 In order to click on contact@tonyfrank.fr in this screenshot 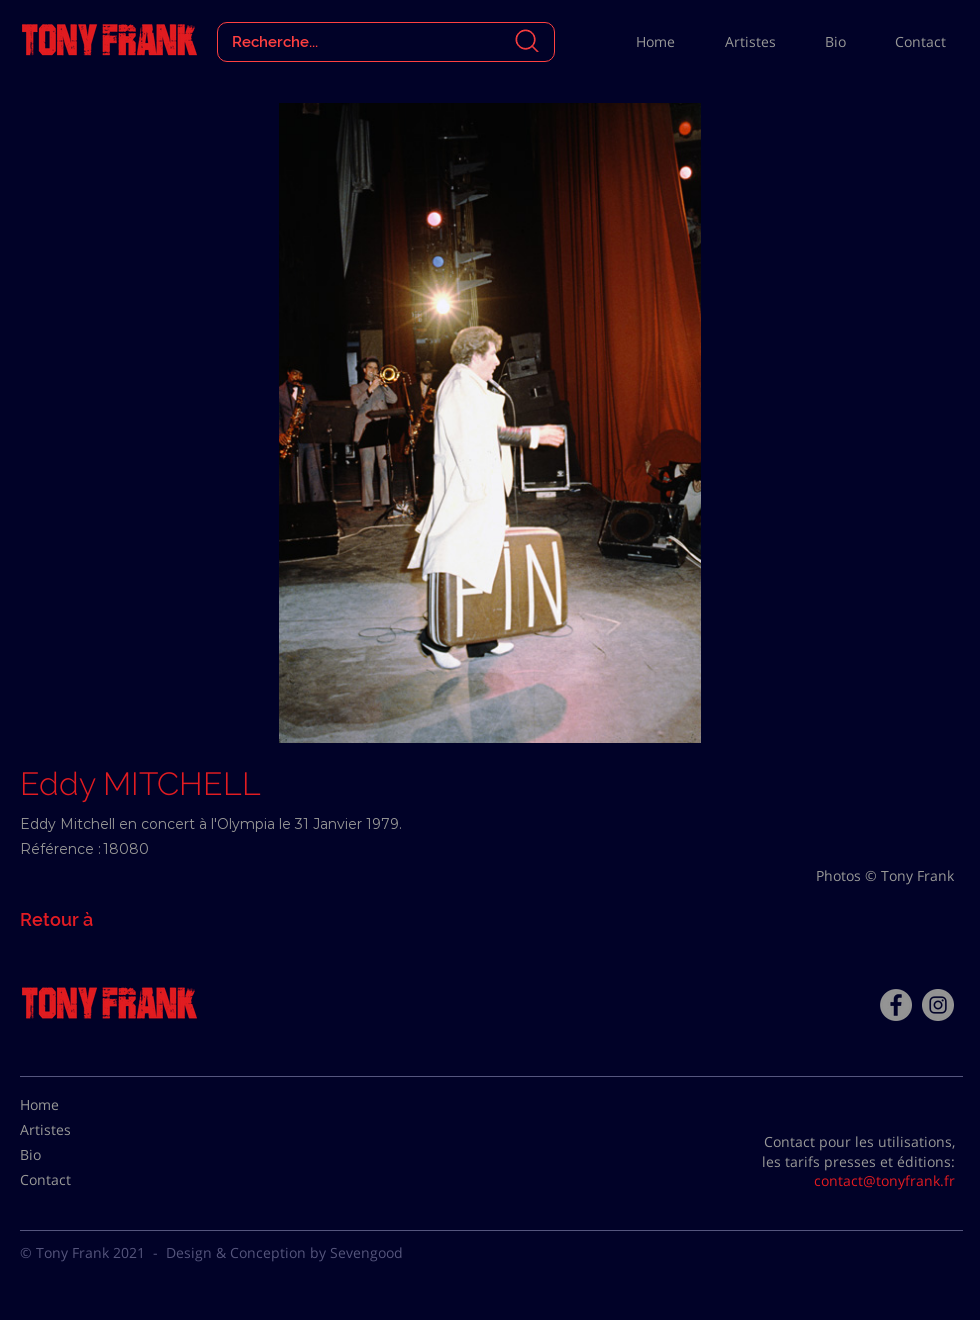, I will do `click(884, 1180)`.